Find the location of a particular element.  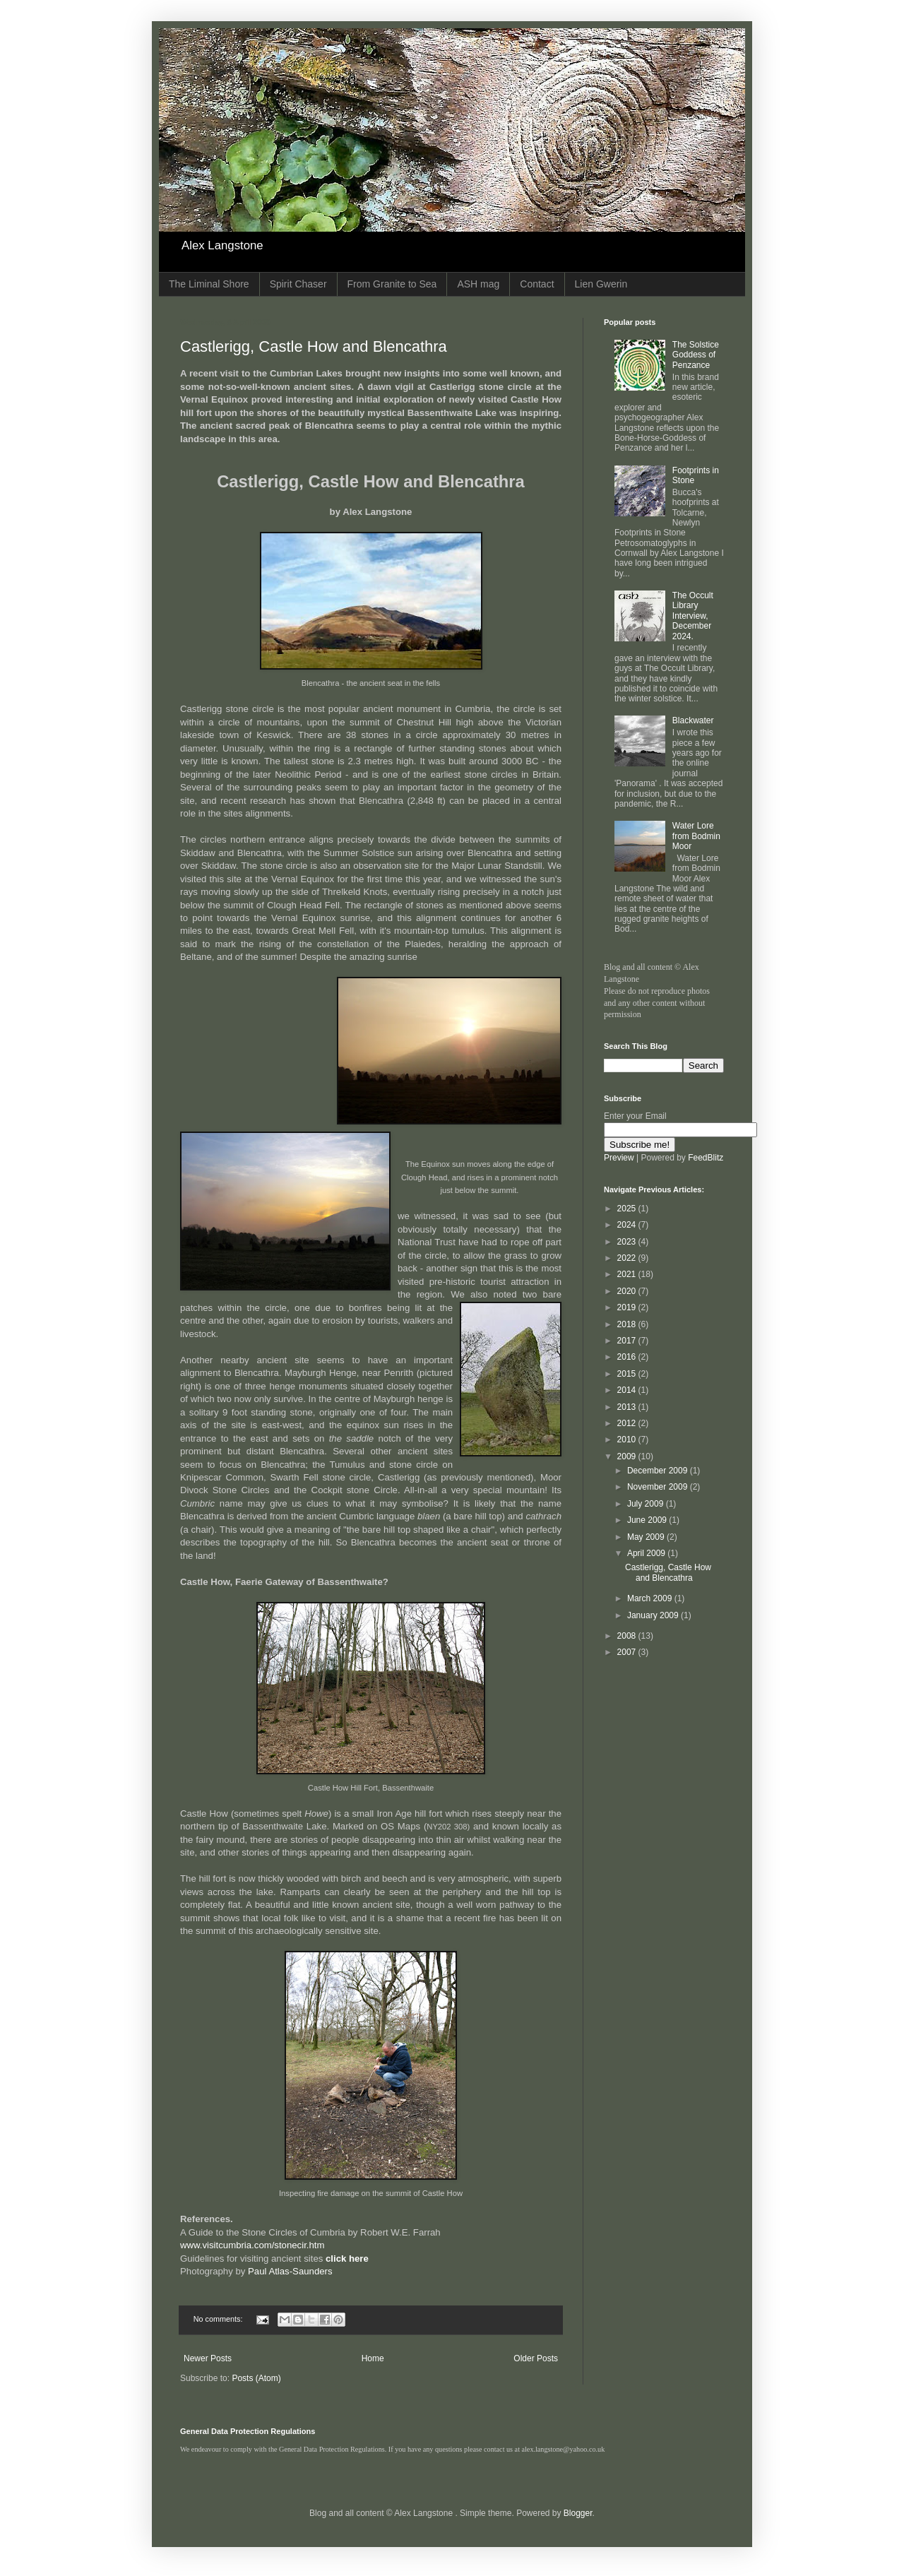

April 2009 is located at coordinates (647, 1553).